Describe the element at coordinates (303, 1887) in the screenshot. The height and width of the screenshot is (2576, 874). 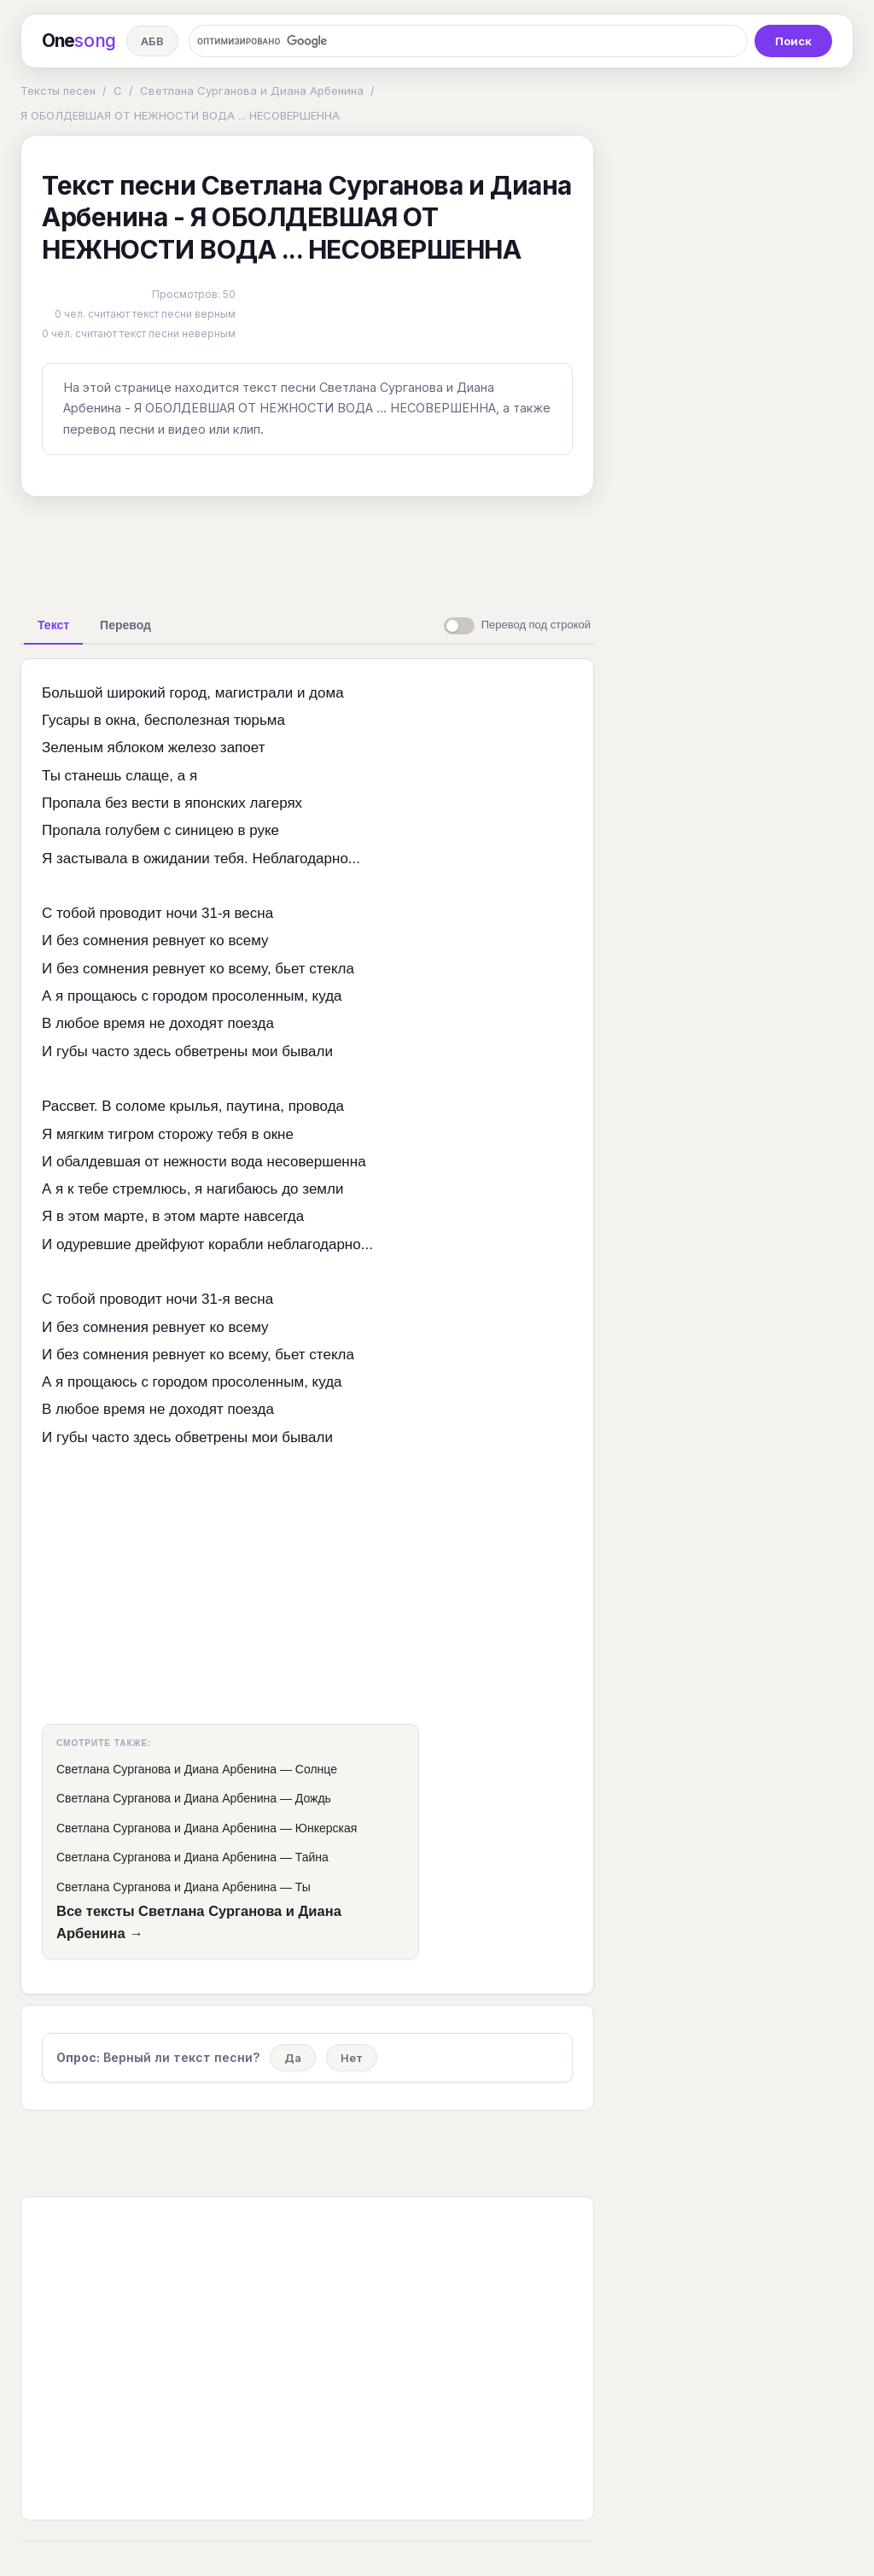
I see `Ты` at that location.